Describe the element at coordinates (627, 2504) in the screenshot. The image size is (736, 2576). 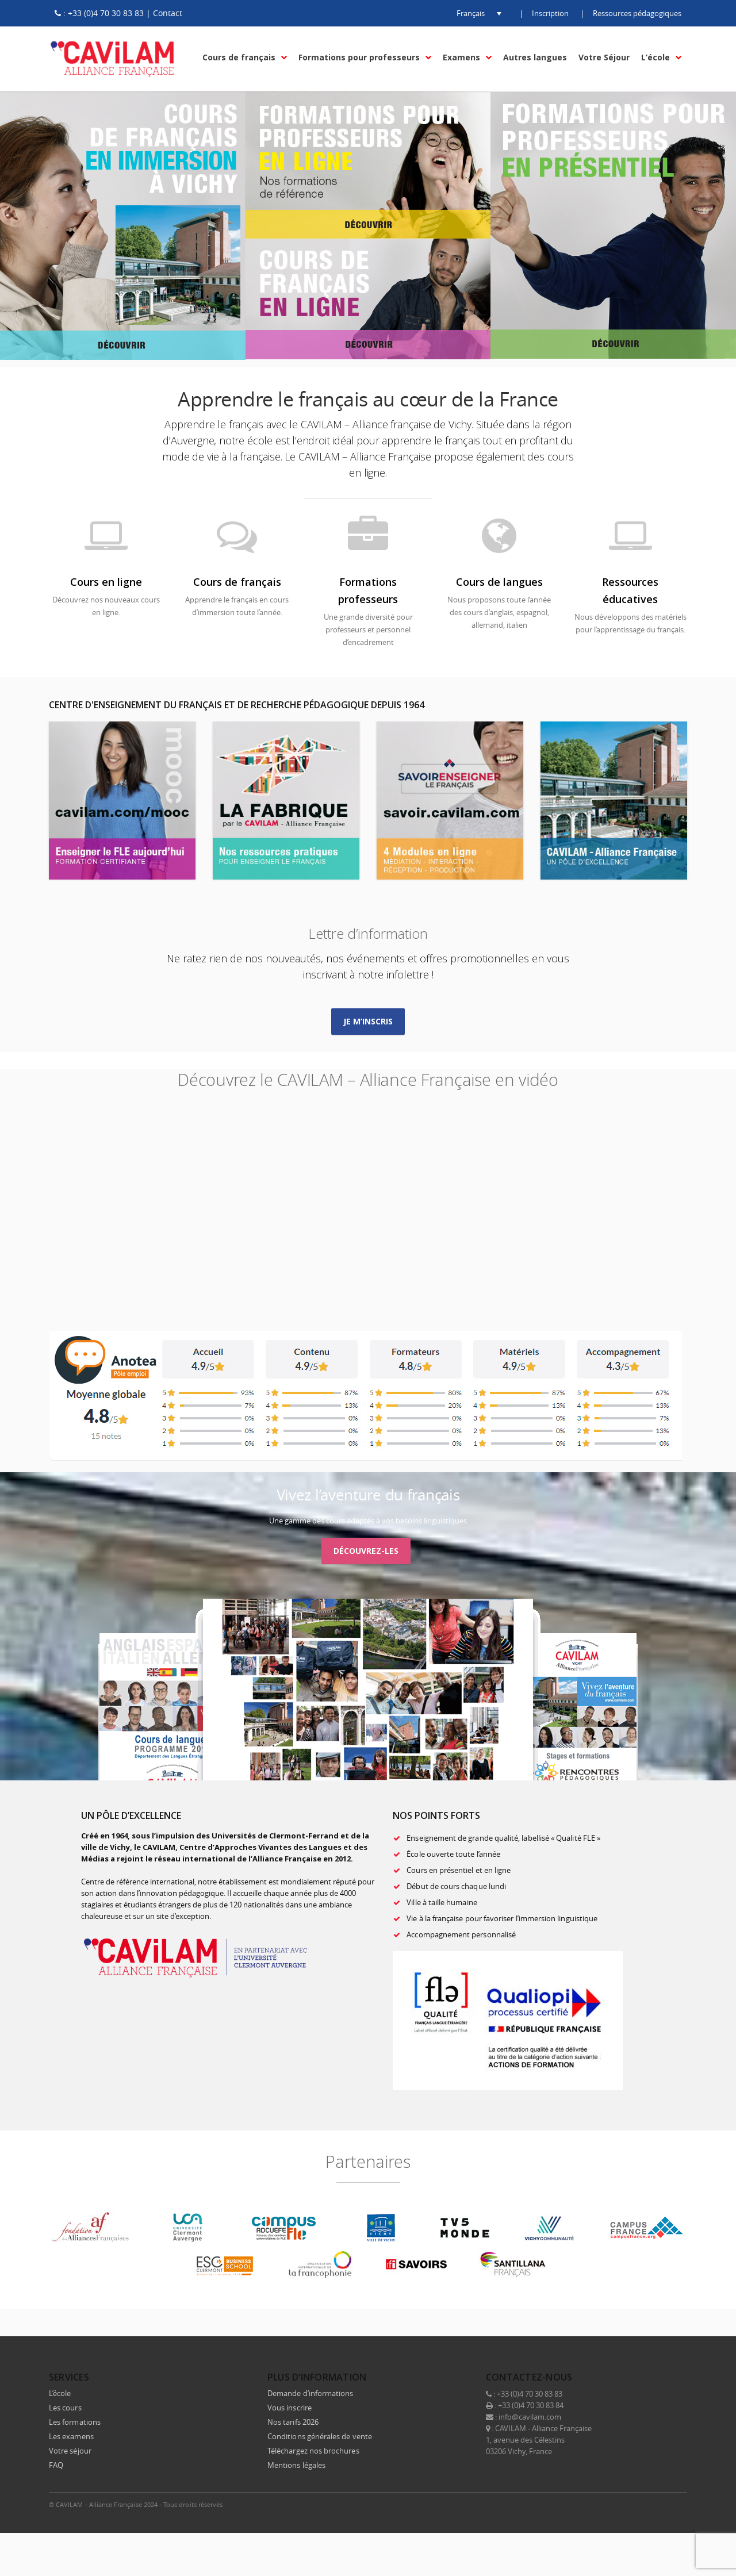
I see `LinkedIn` at that location.